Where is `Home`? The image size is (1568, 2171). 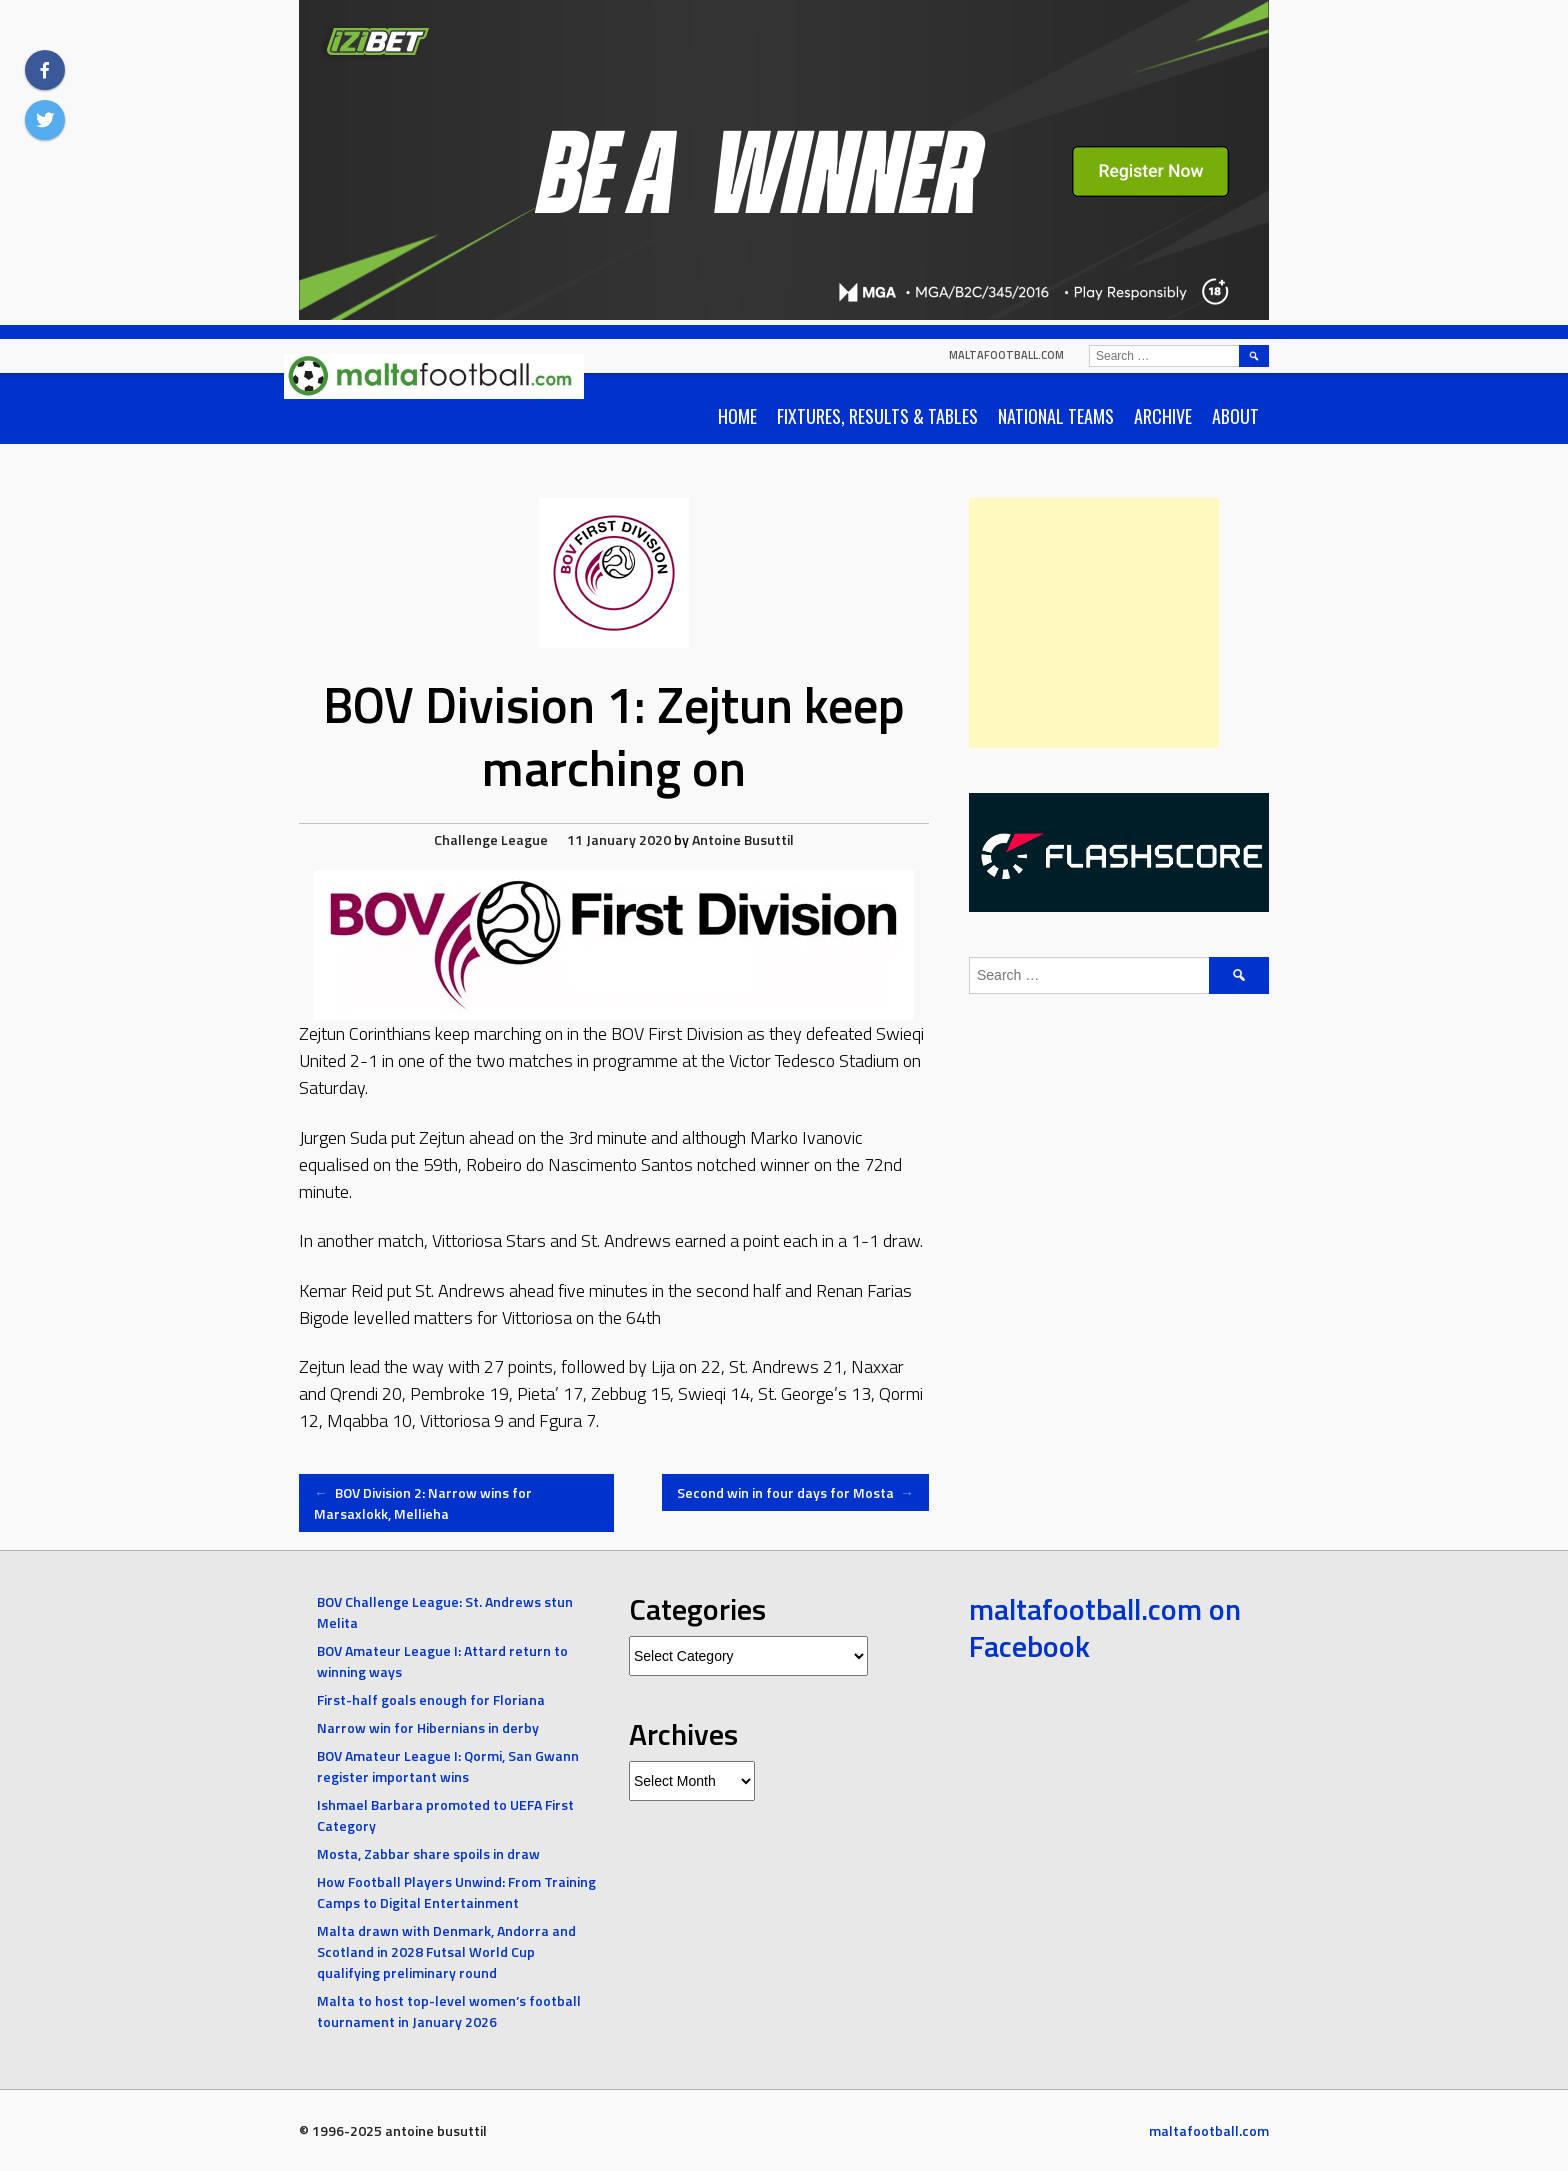
Home is located at coordinates (737, 416).